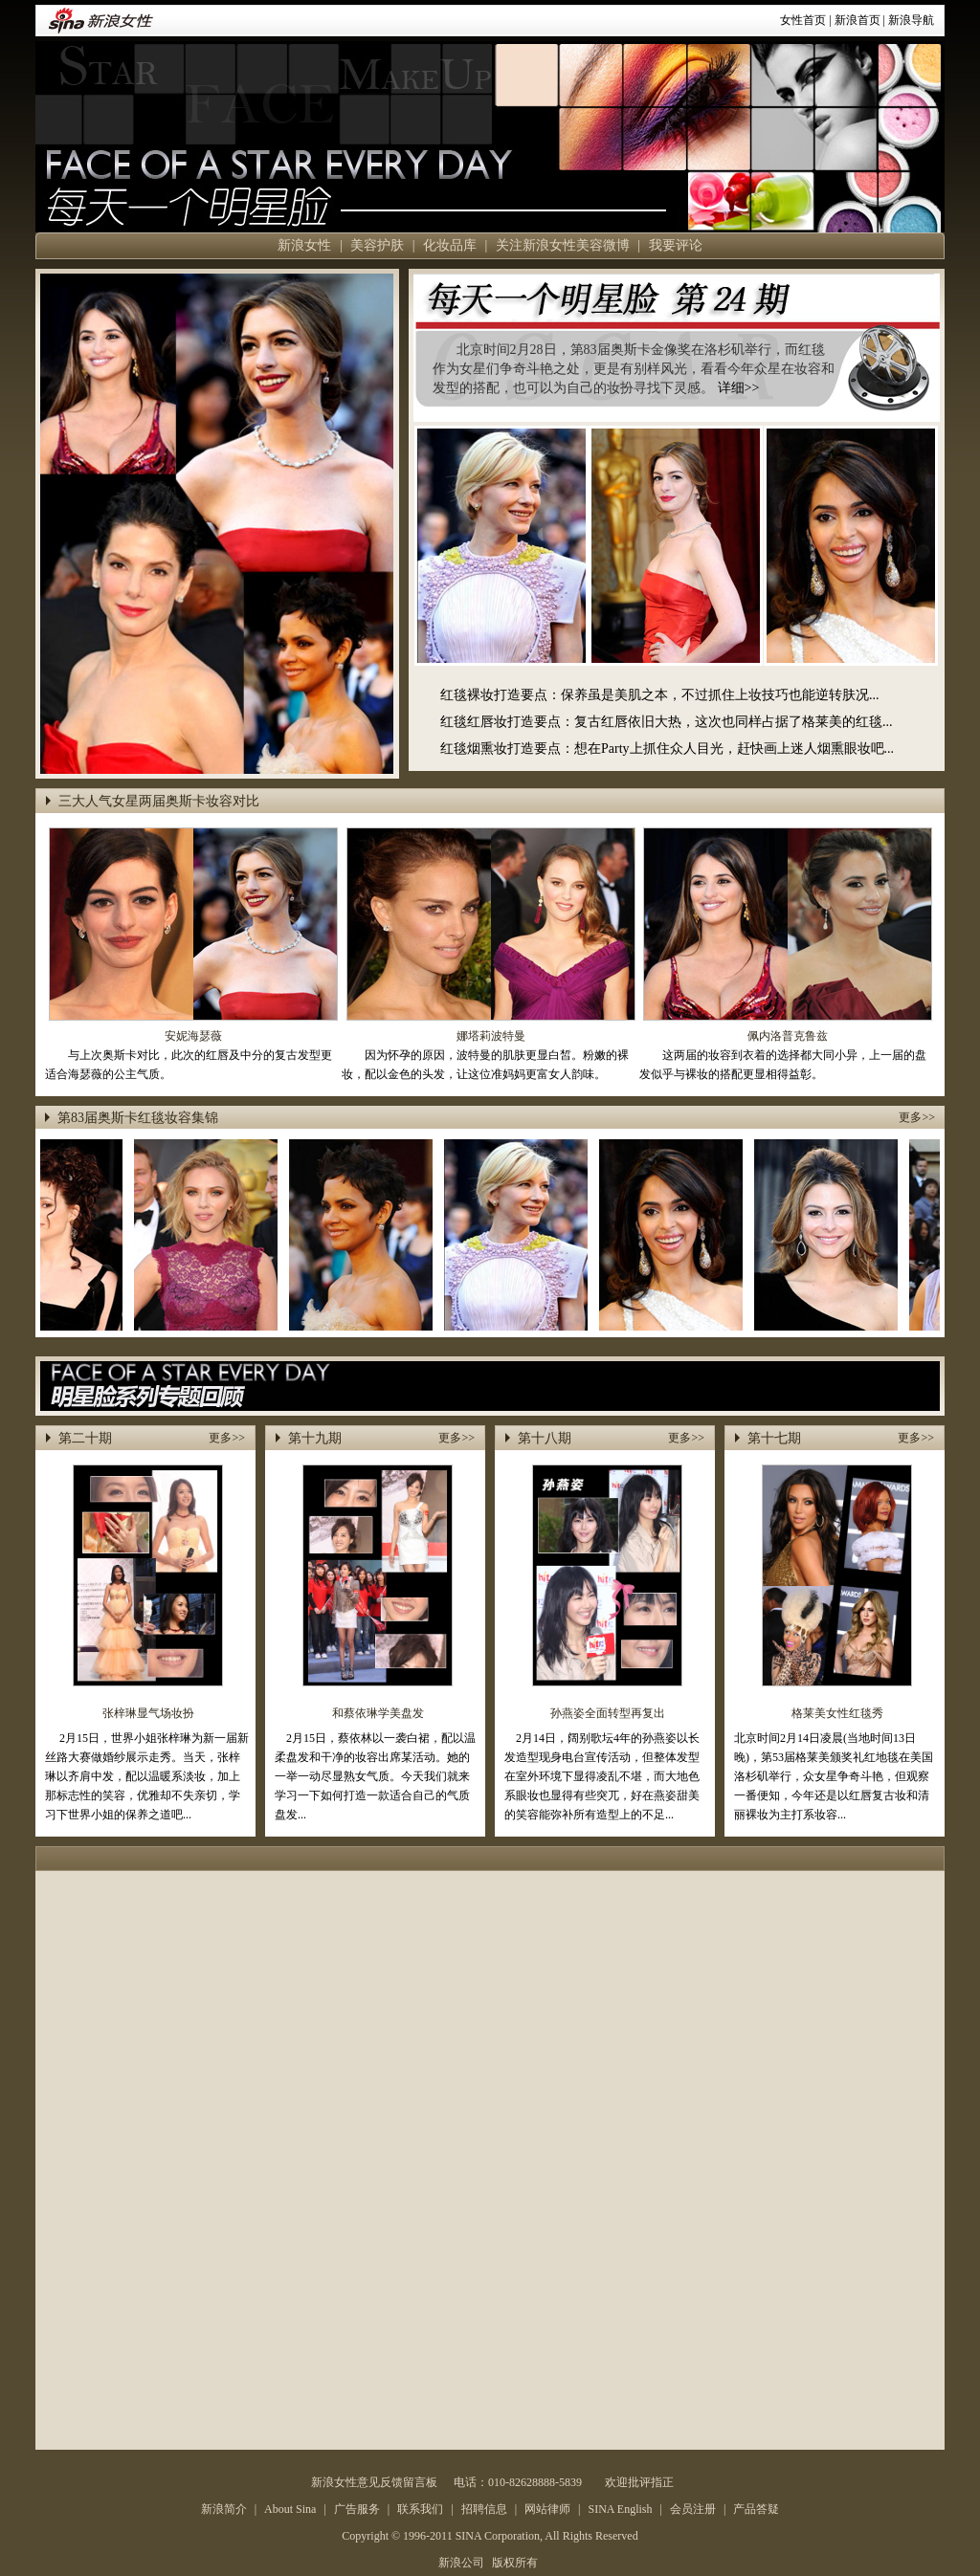  What do you see at coordinates (224, 2509) in the screenshot?
I see `新浪简介` at bounding box center [224, 2509].